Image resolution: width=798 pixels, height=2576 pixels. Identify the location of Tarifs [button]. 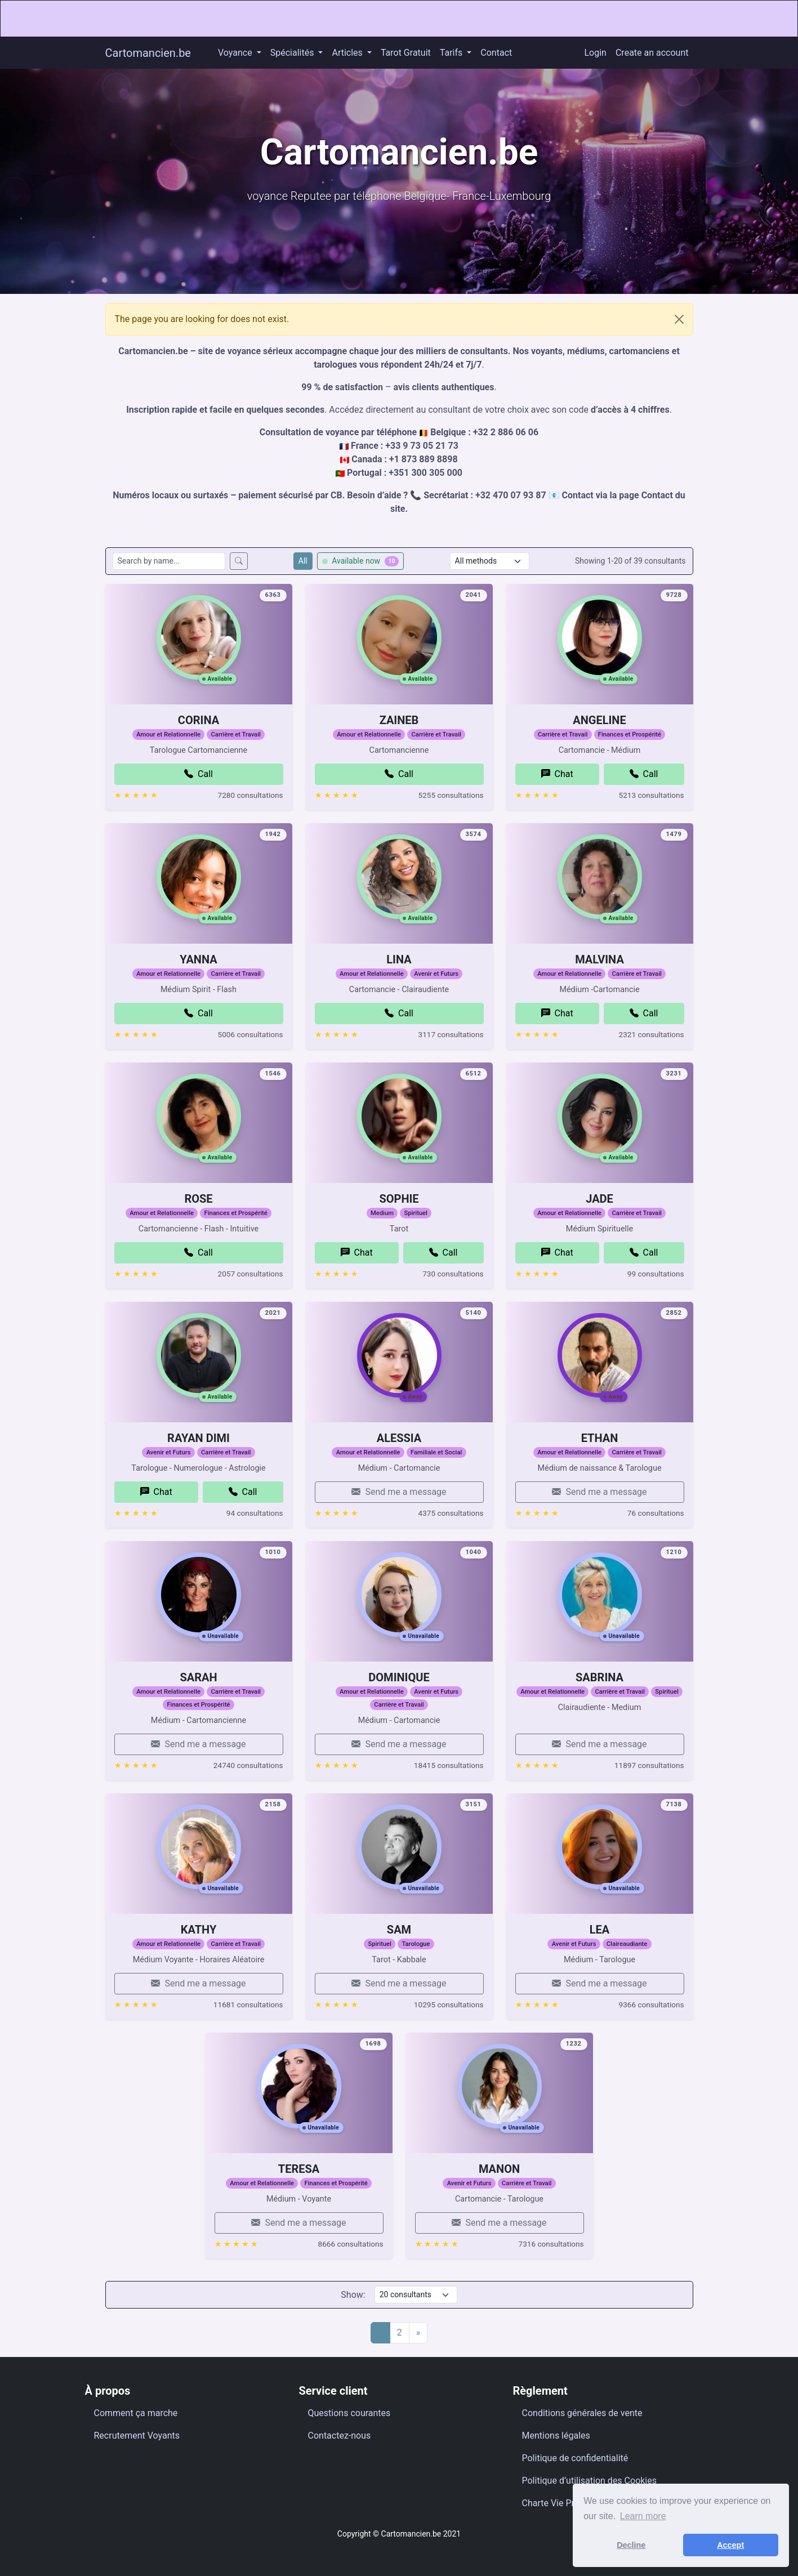
(452, 52).